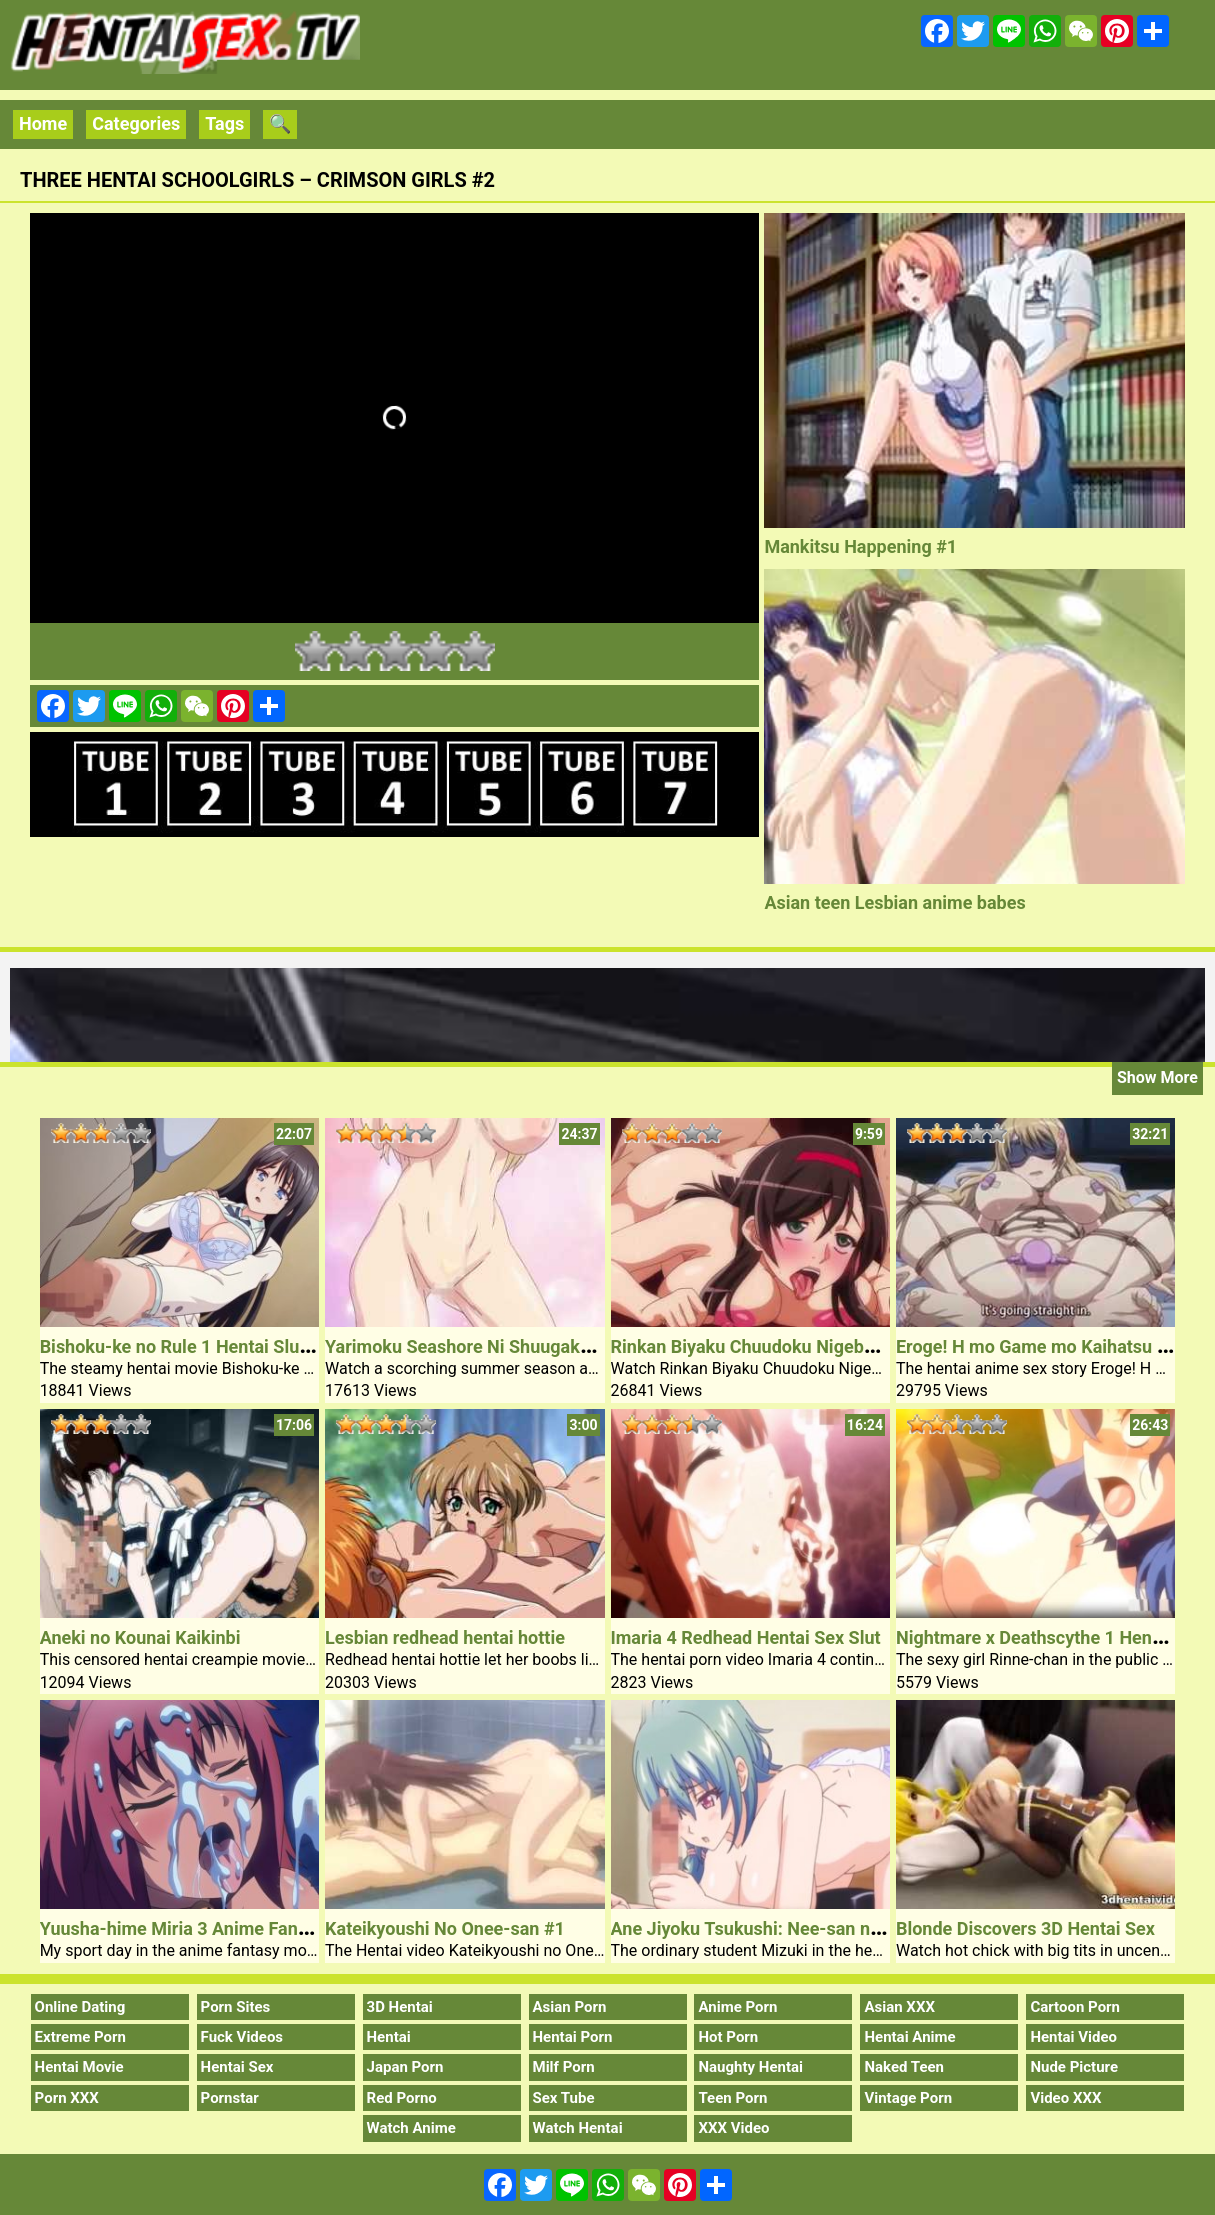 The image size is (1215, 2215). What do you see at coordinates (578, 2128) in the screenshot?
I see `Watch Hentai` at bounding box center [578, 2128].